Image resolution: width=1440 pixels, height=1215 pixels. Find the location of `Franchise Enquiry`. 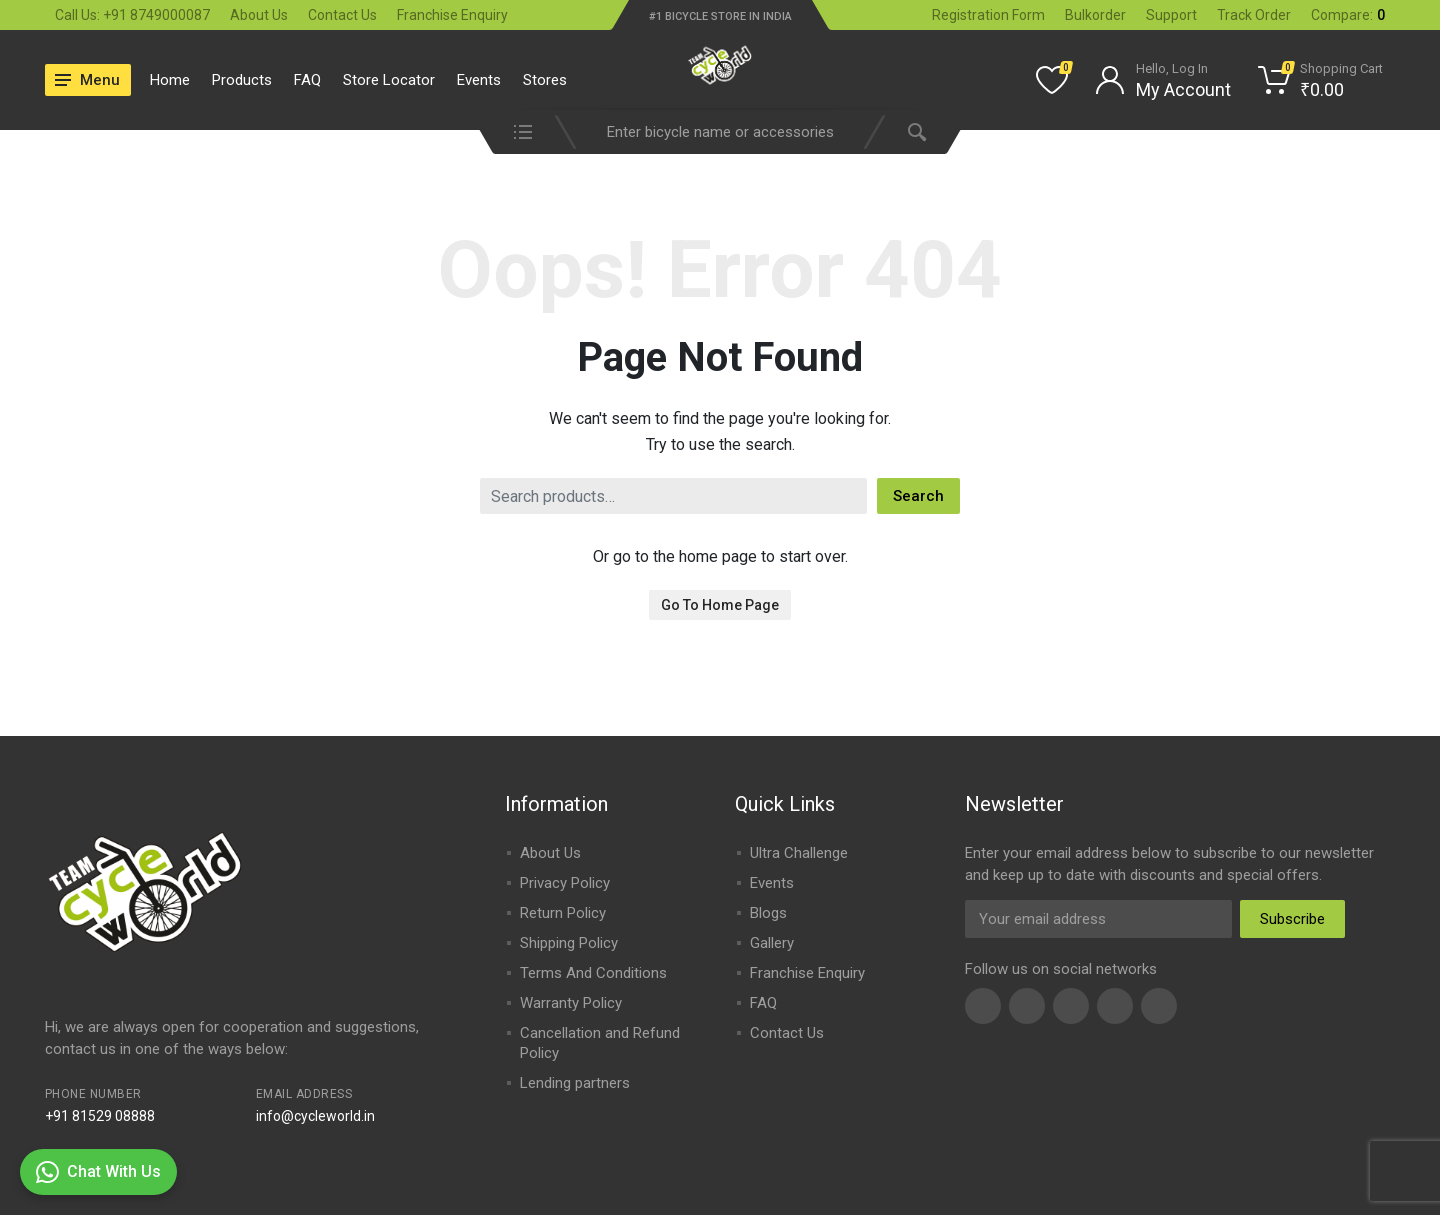

Franchise Enquiry is located at coordinates (452, 15).